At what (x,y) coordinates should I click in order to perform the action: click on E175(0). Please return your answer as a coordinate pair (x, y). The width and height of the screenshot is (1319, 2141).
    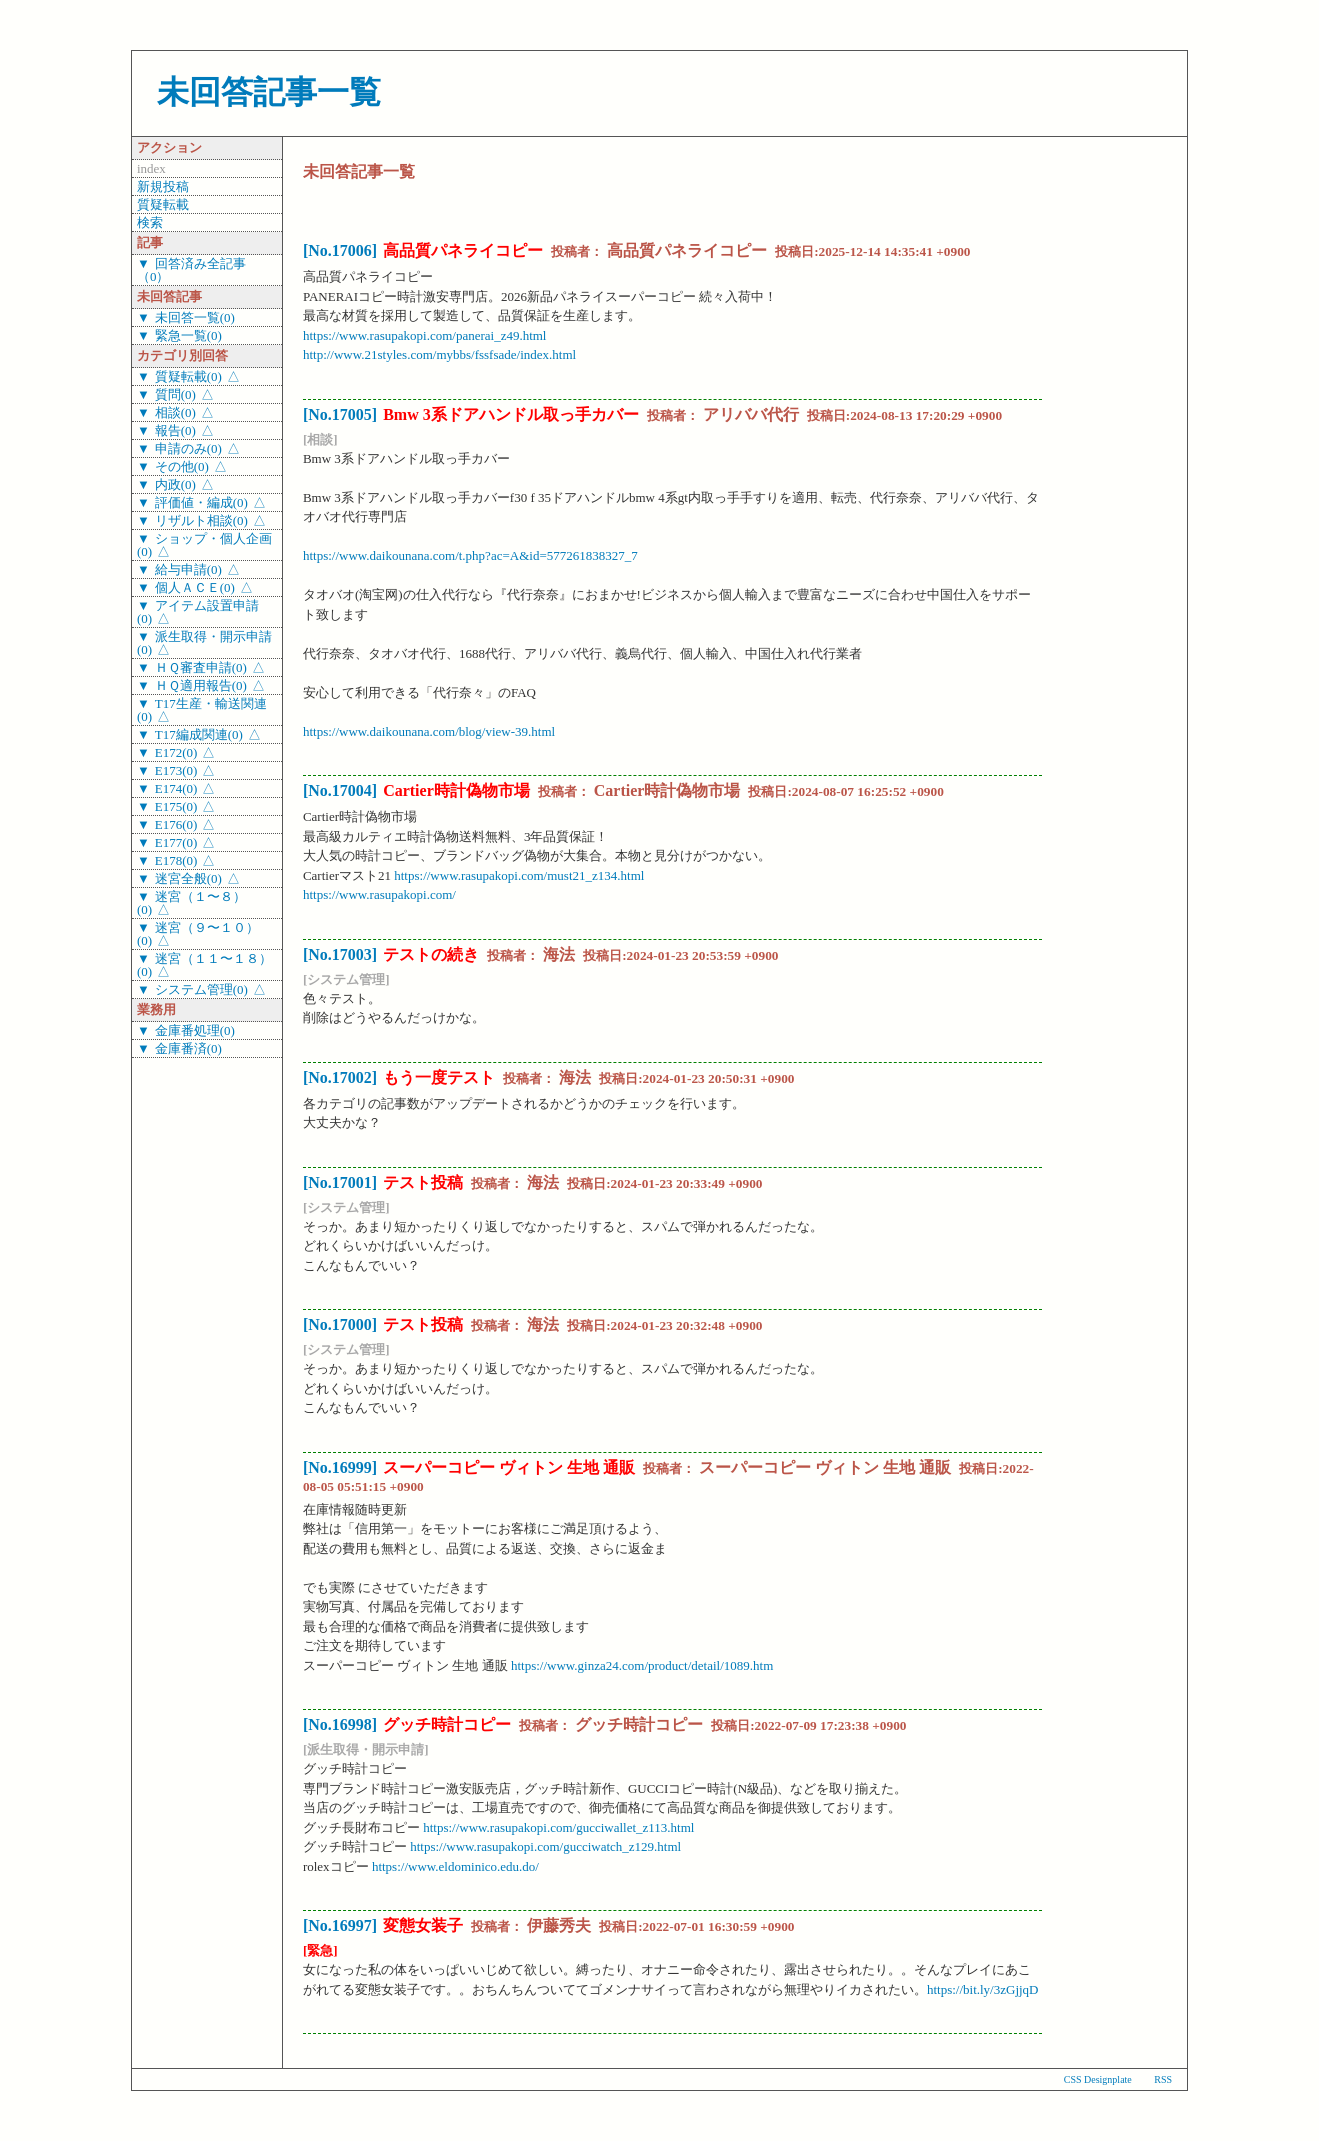
    Looking at the image, I should click on (176, 806).